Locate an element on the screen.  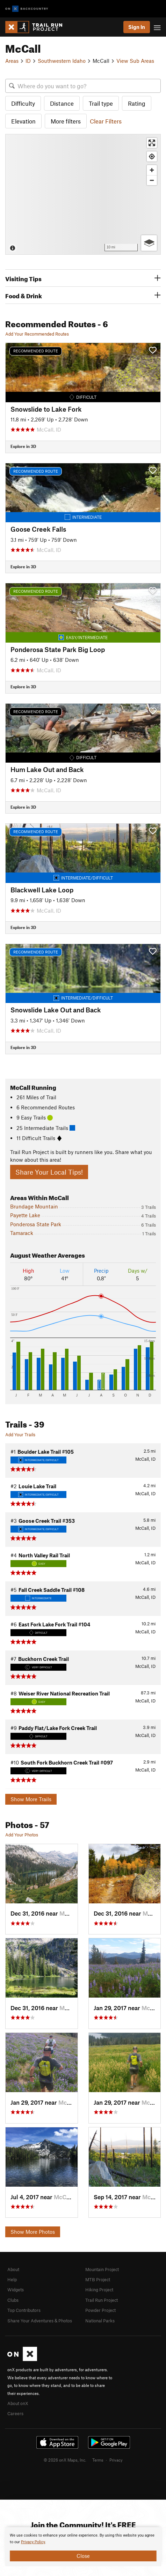
Trail type is located at coordinates (101, 103).